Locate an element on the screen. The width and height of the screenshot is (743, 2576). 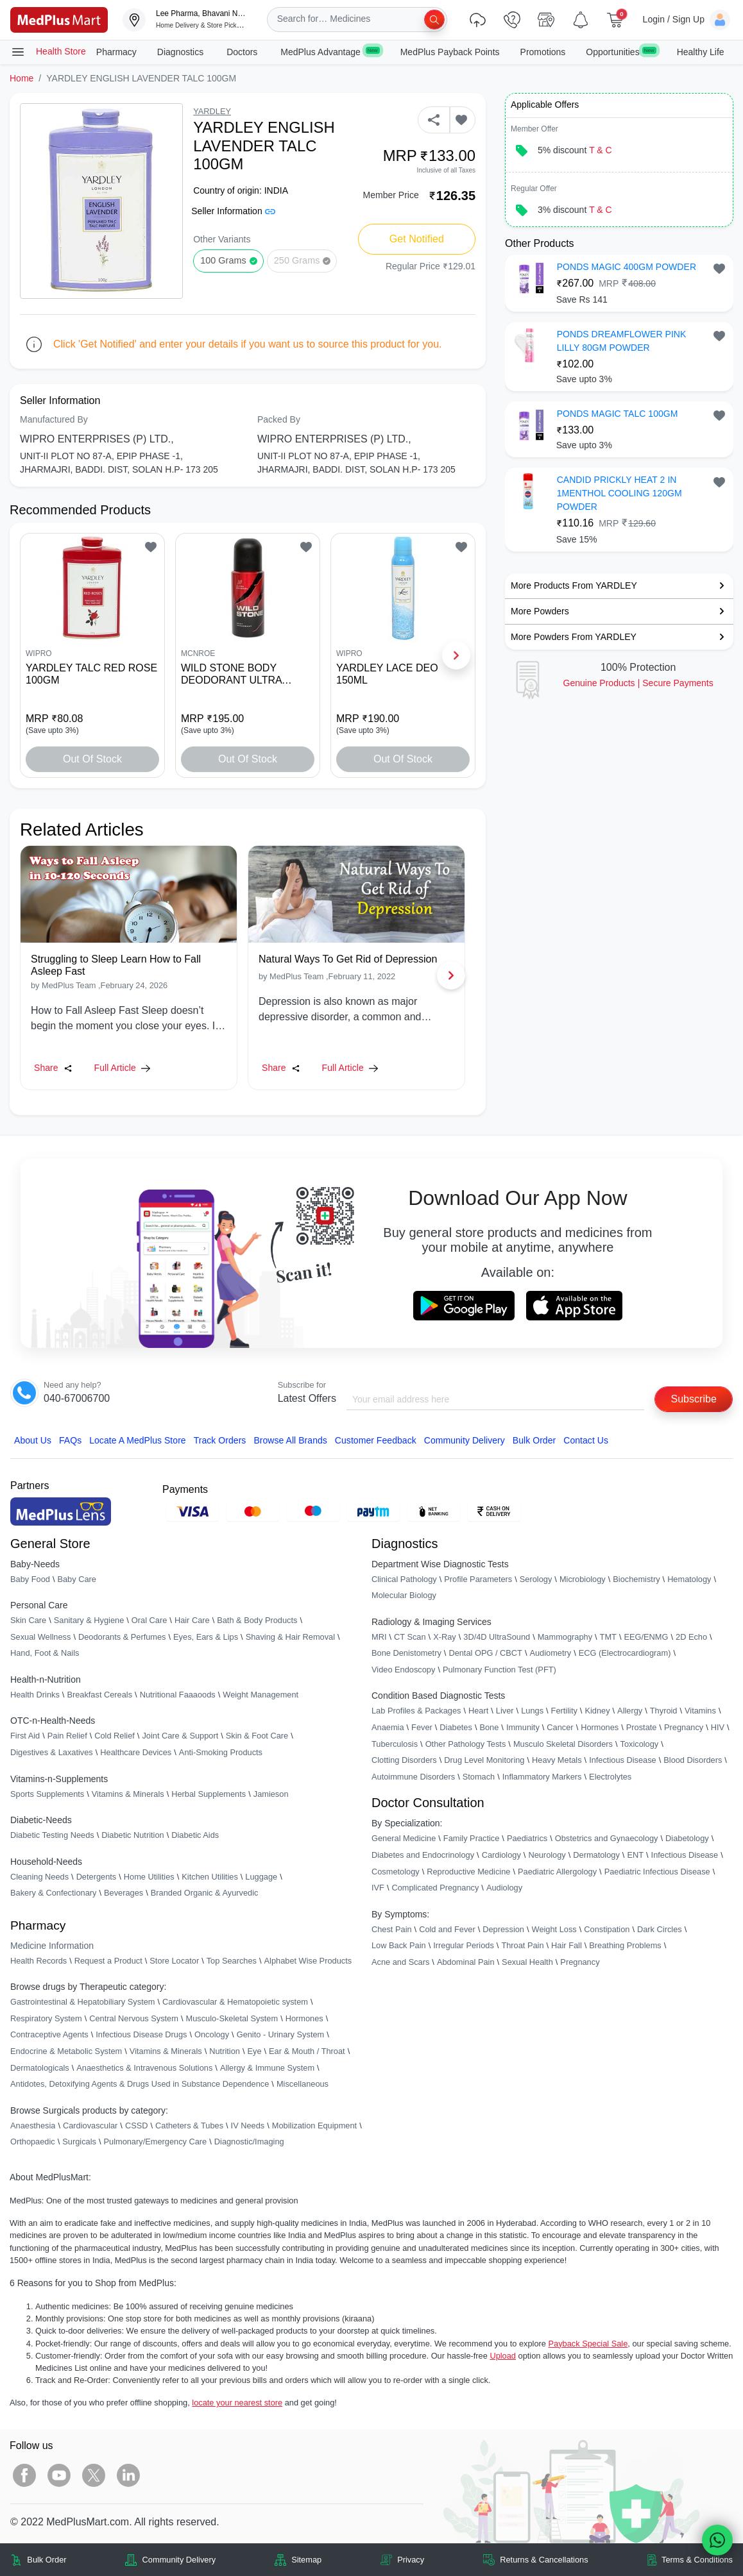
Serology is located at coordinates (536, 1579).